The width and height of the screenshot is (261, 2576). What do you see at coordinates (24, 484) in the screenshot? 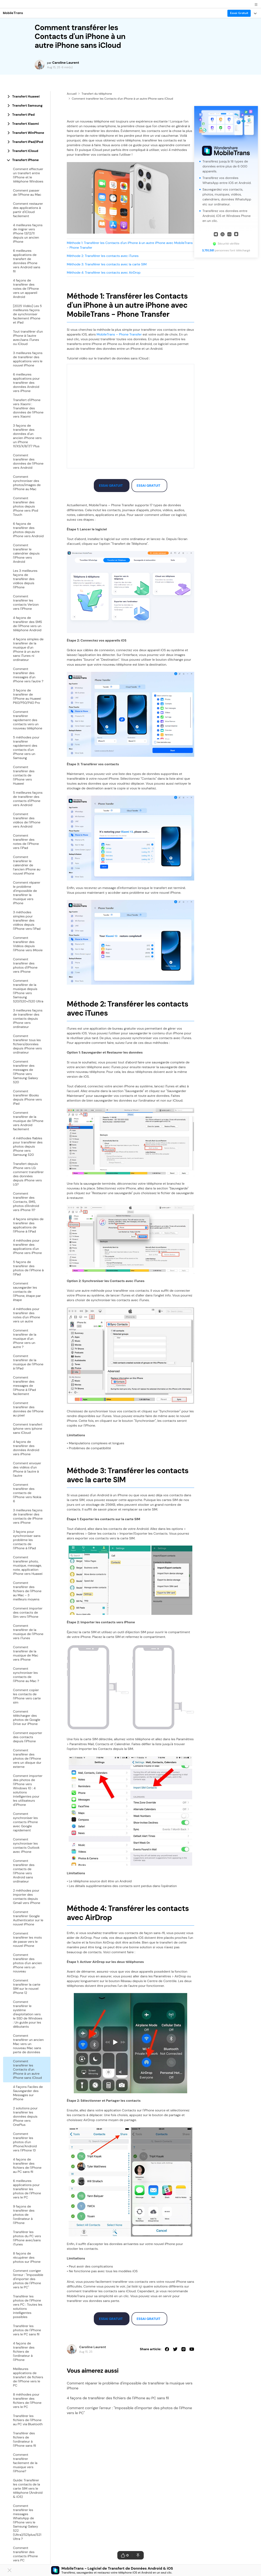
I see `Transférer des fichiers de l'ordinateur à l'iPhone sans fil` at bounding box center [24, 484].